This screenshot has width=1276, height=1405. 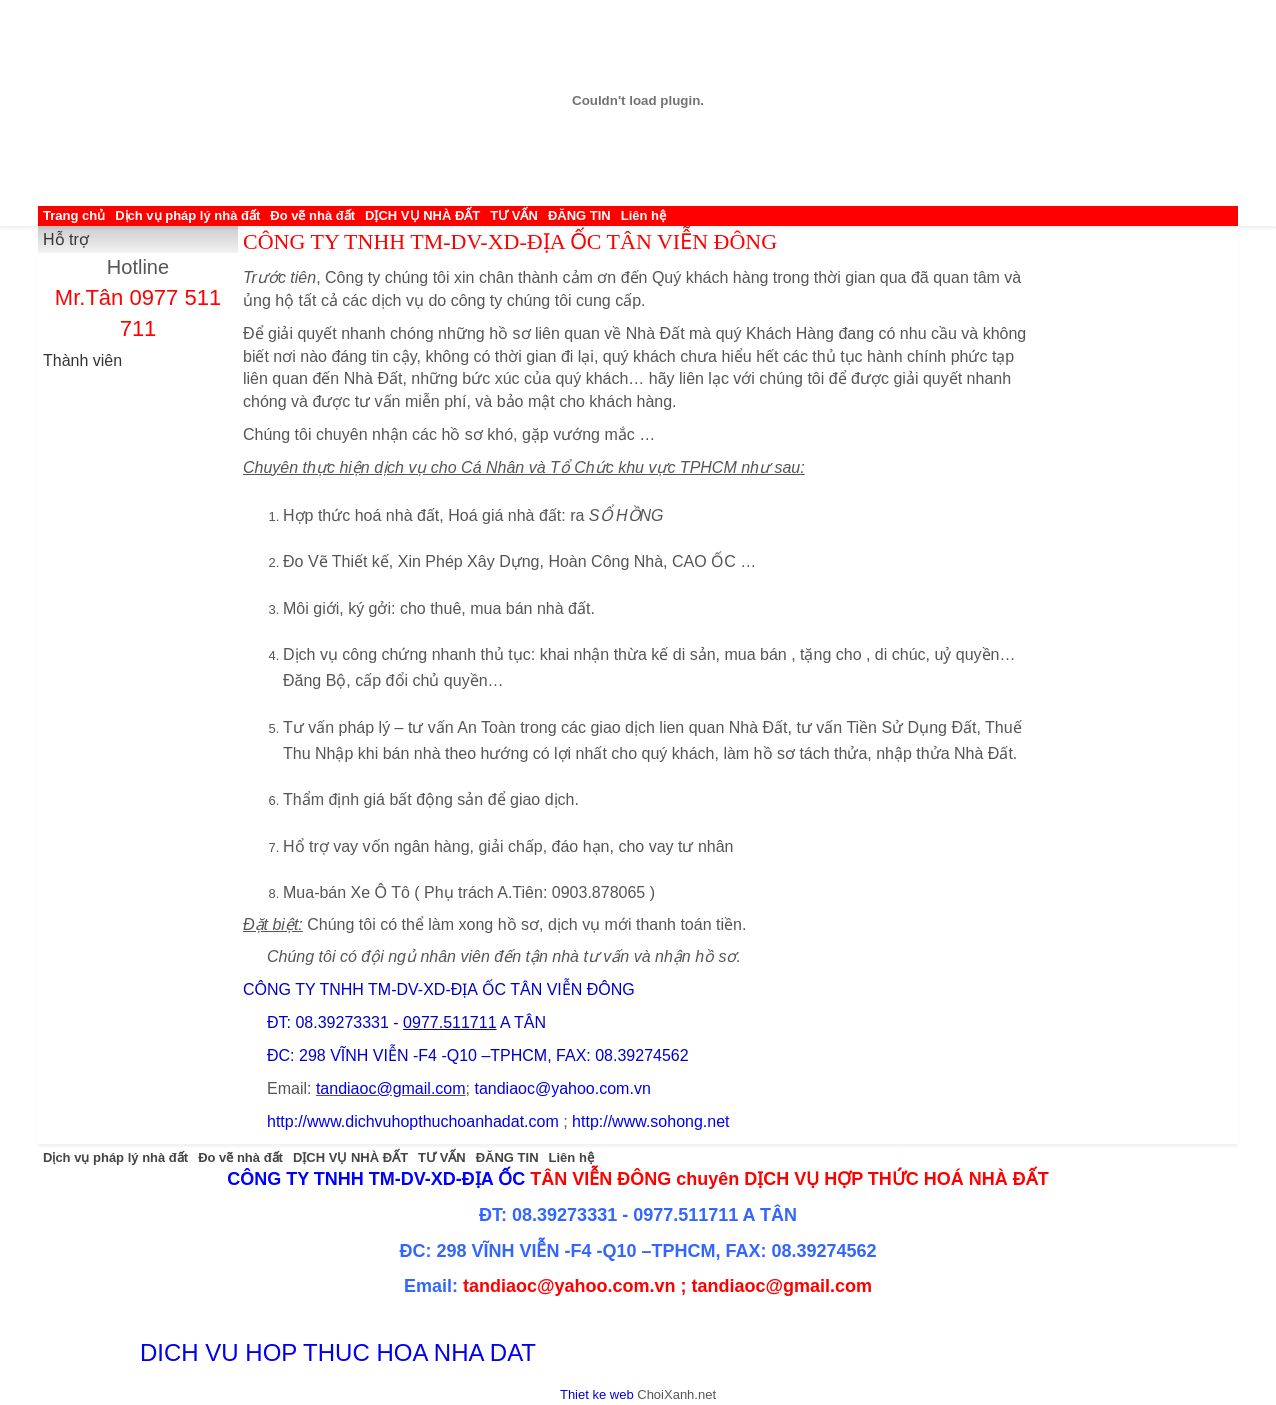 I want to click on tandiaoc@yahoo.com.vn, so click(x=562, y=1088).